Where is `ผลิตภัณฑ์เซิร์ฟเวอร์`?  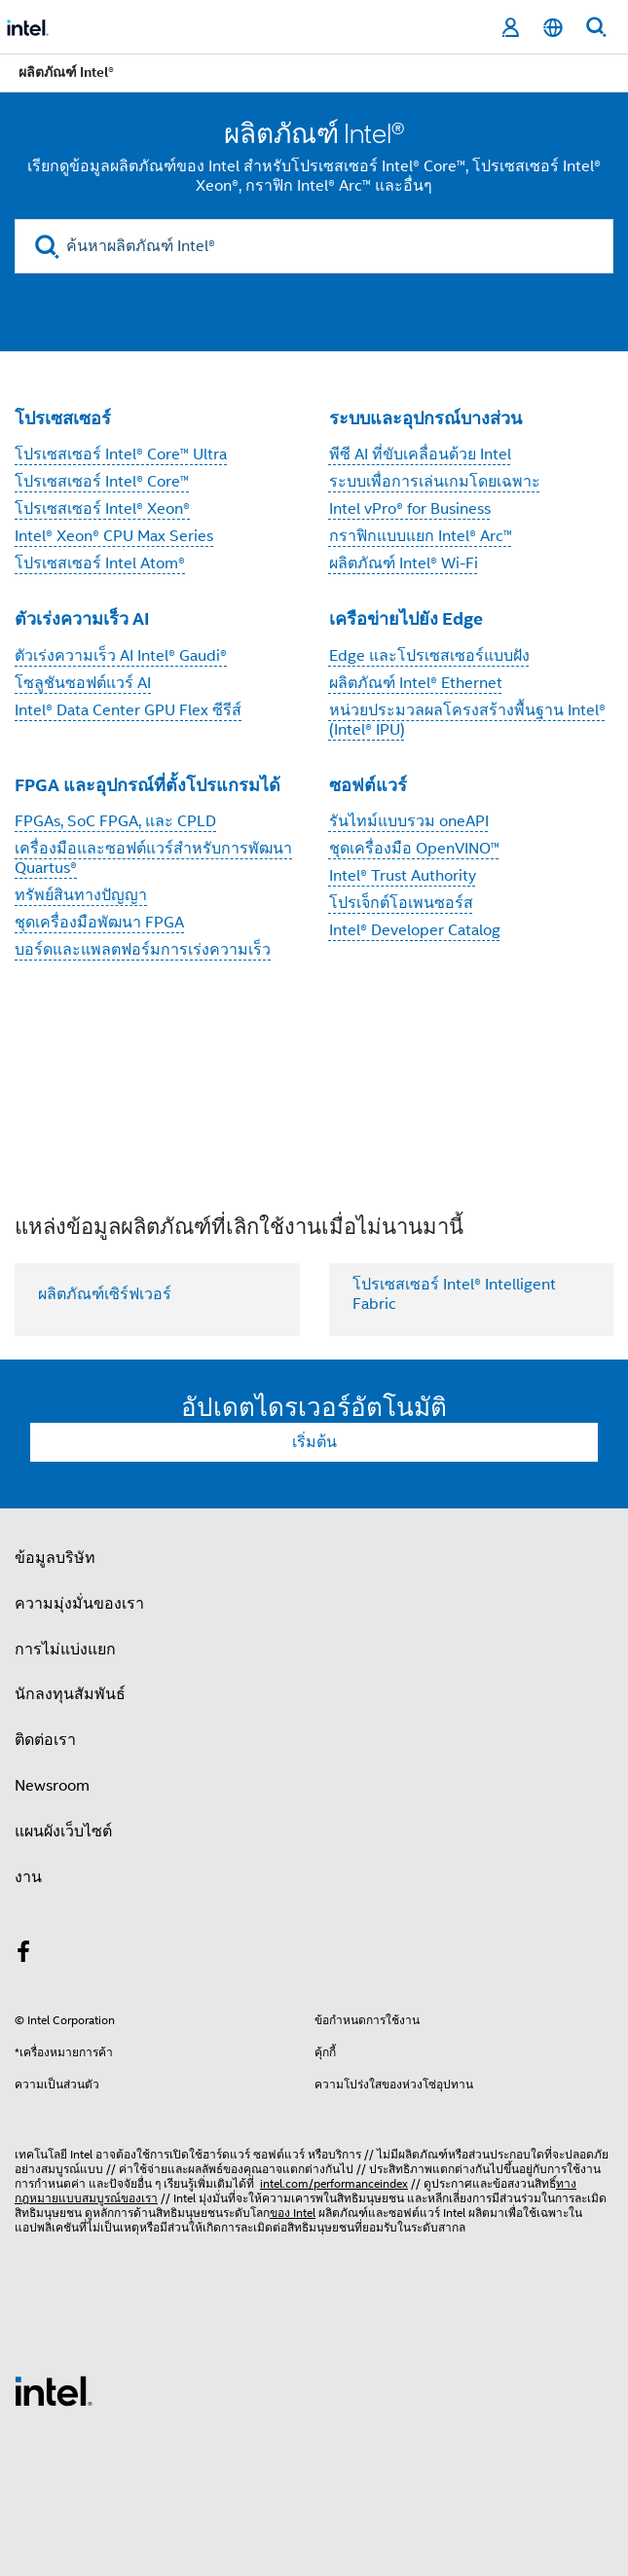 ผลิตภัณฑ์เซิร์ฟเวอร์ is located at coordinates (104, 1294).